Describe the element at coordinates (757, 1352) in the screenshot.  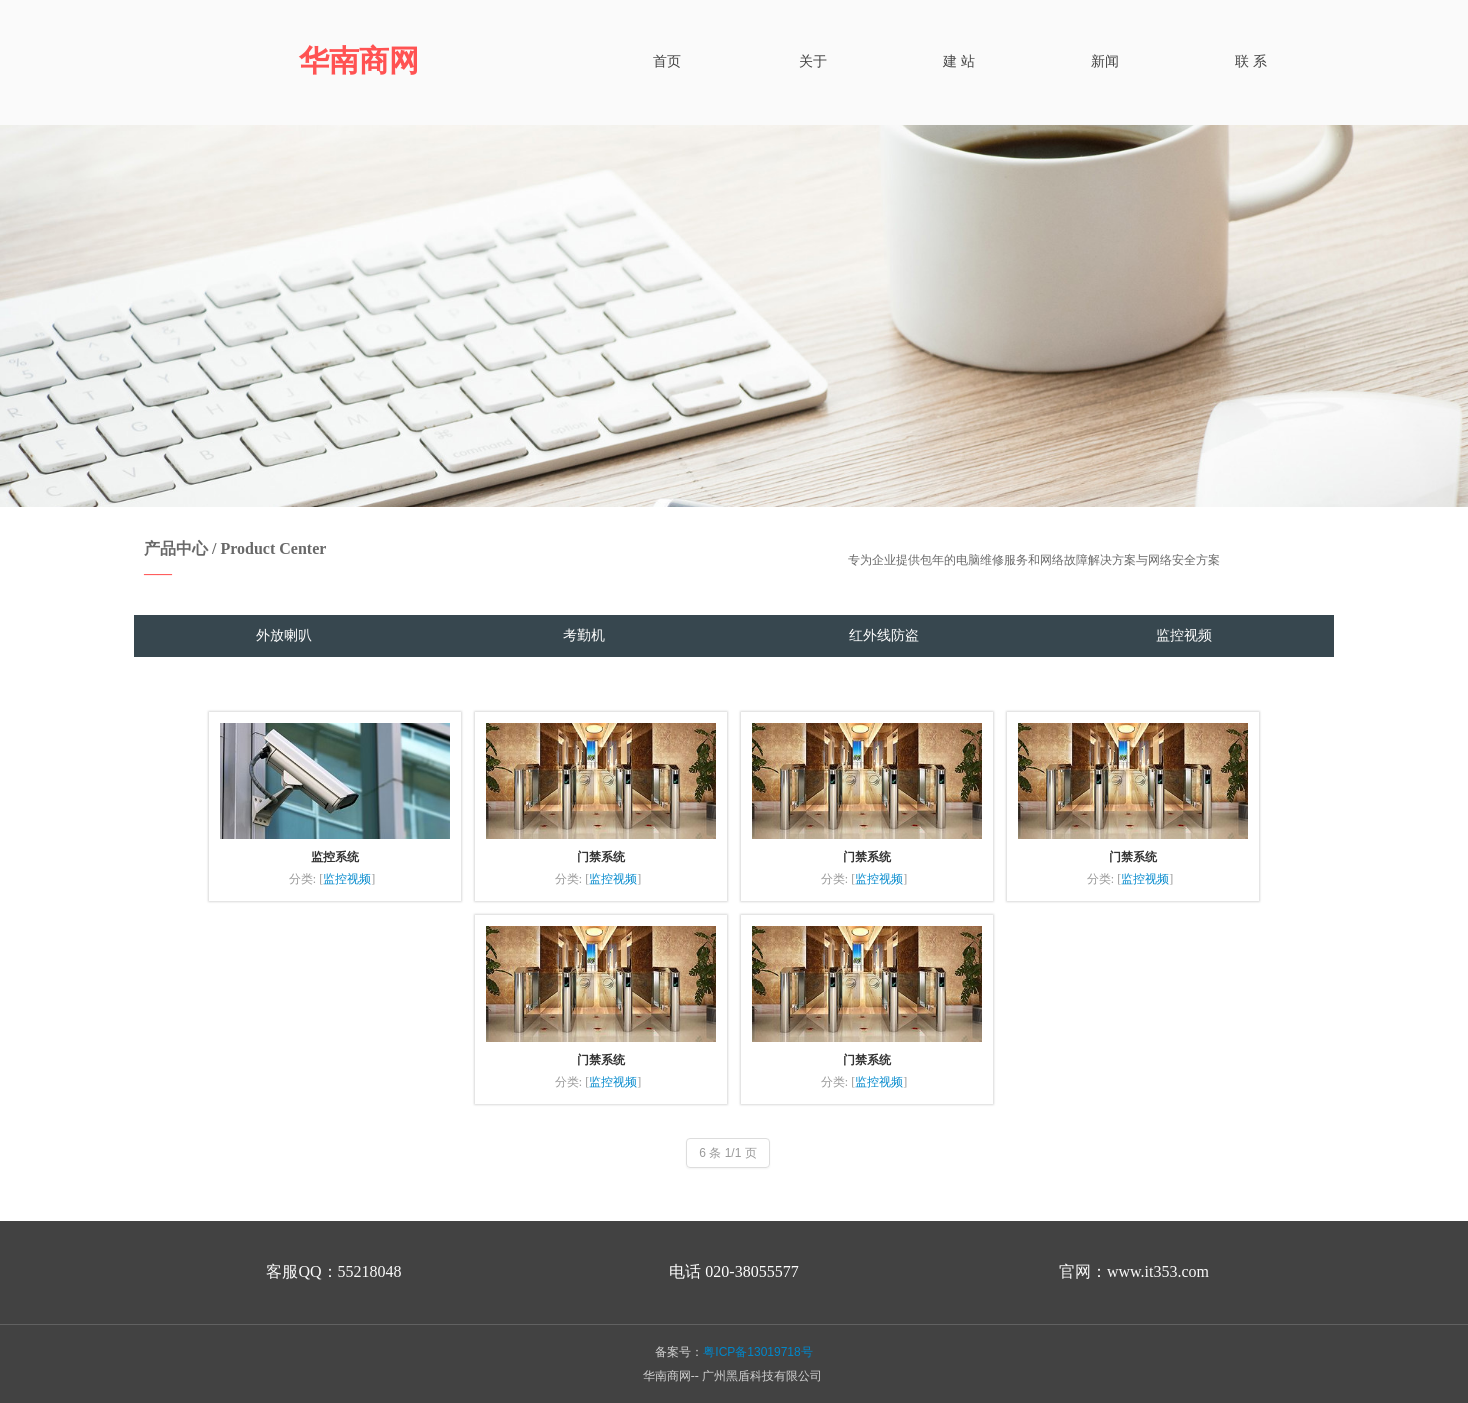
I see `粤ICP备13019718号` at that location.